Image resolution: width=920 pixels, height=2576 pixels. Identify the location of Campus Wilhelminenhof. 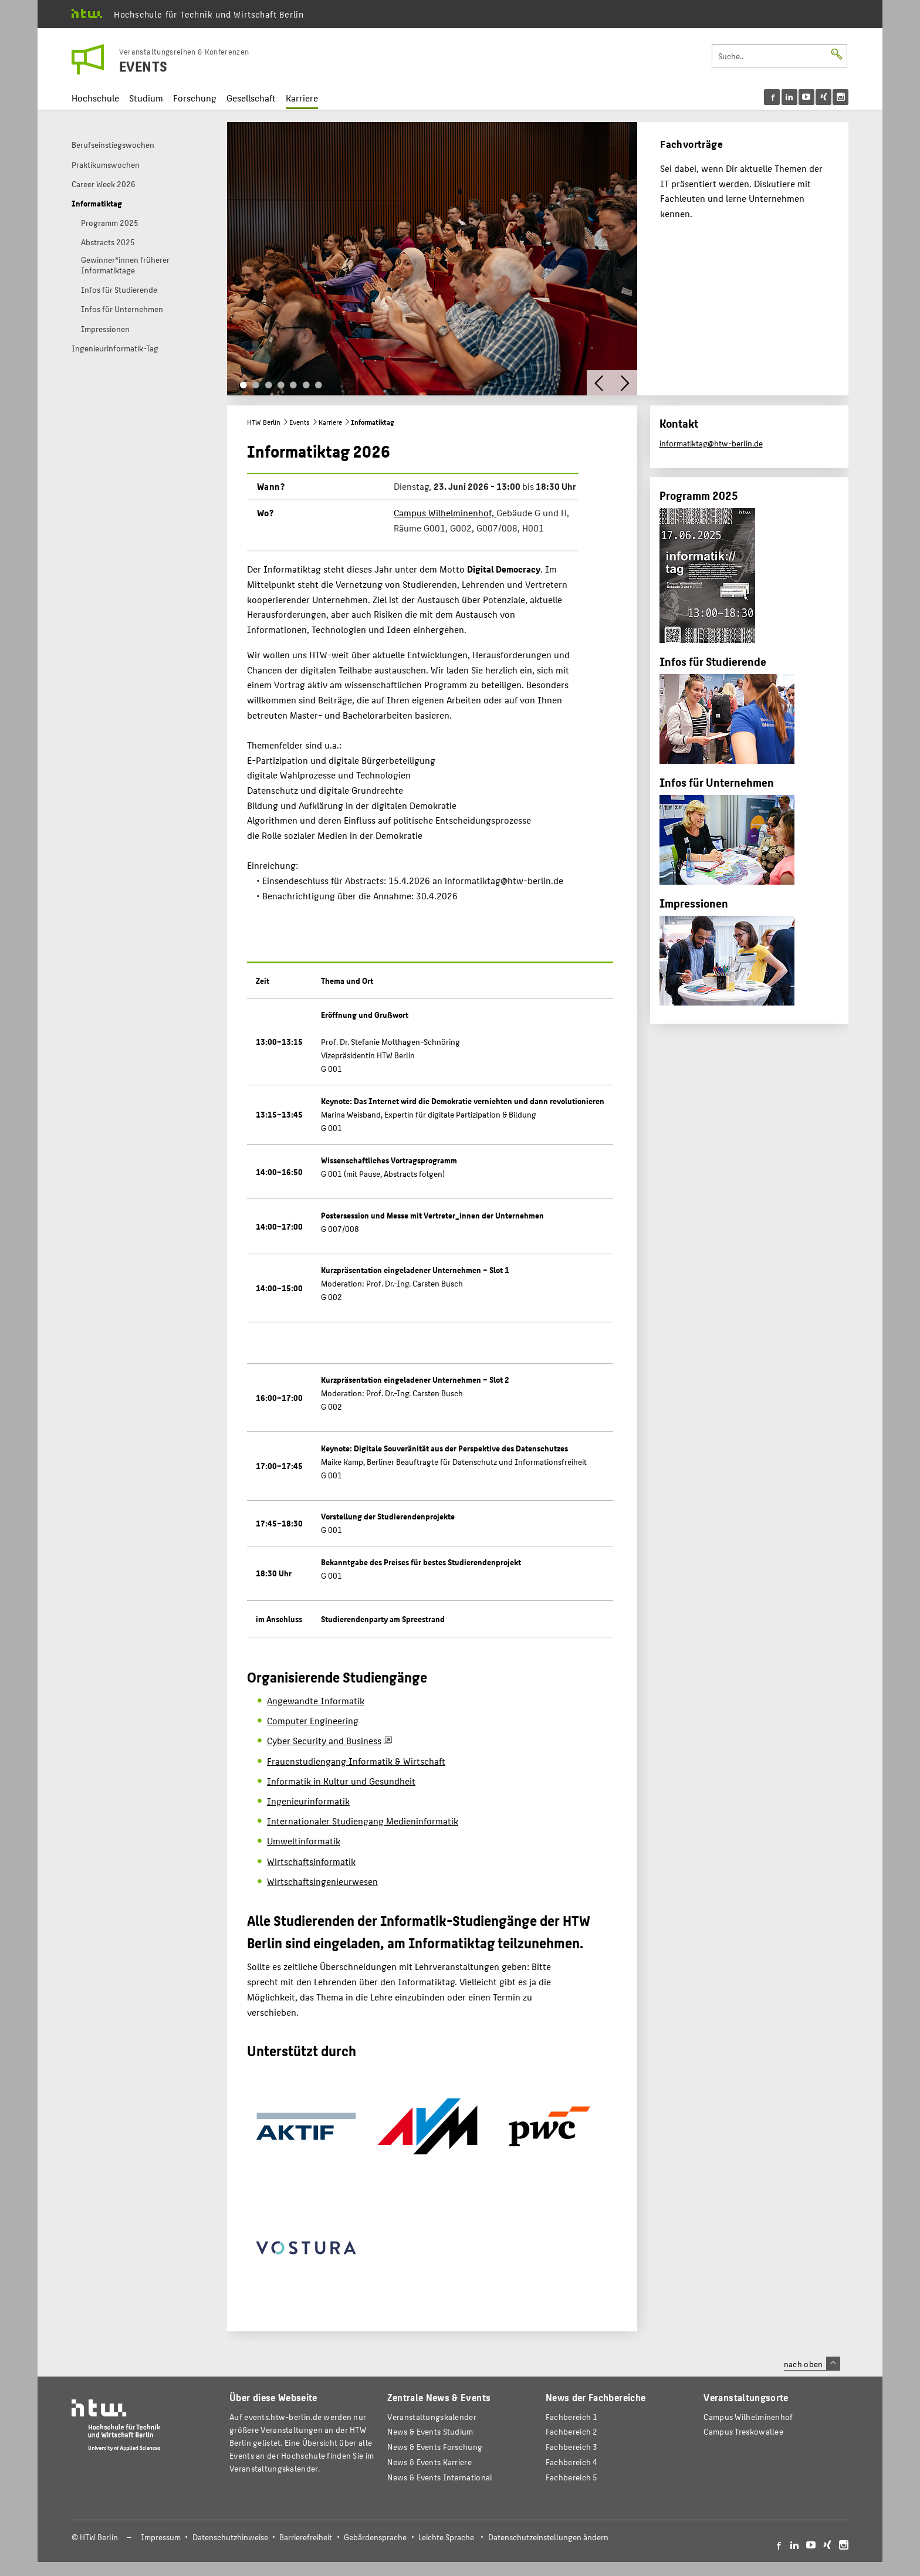
(748, 2417).